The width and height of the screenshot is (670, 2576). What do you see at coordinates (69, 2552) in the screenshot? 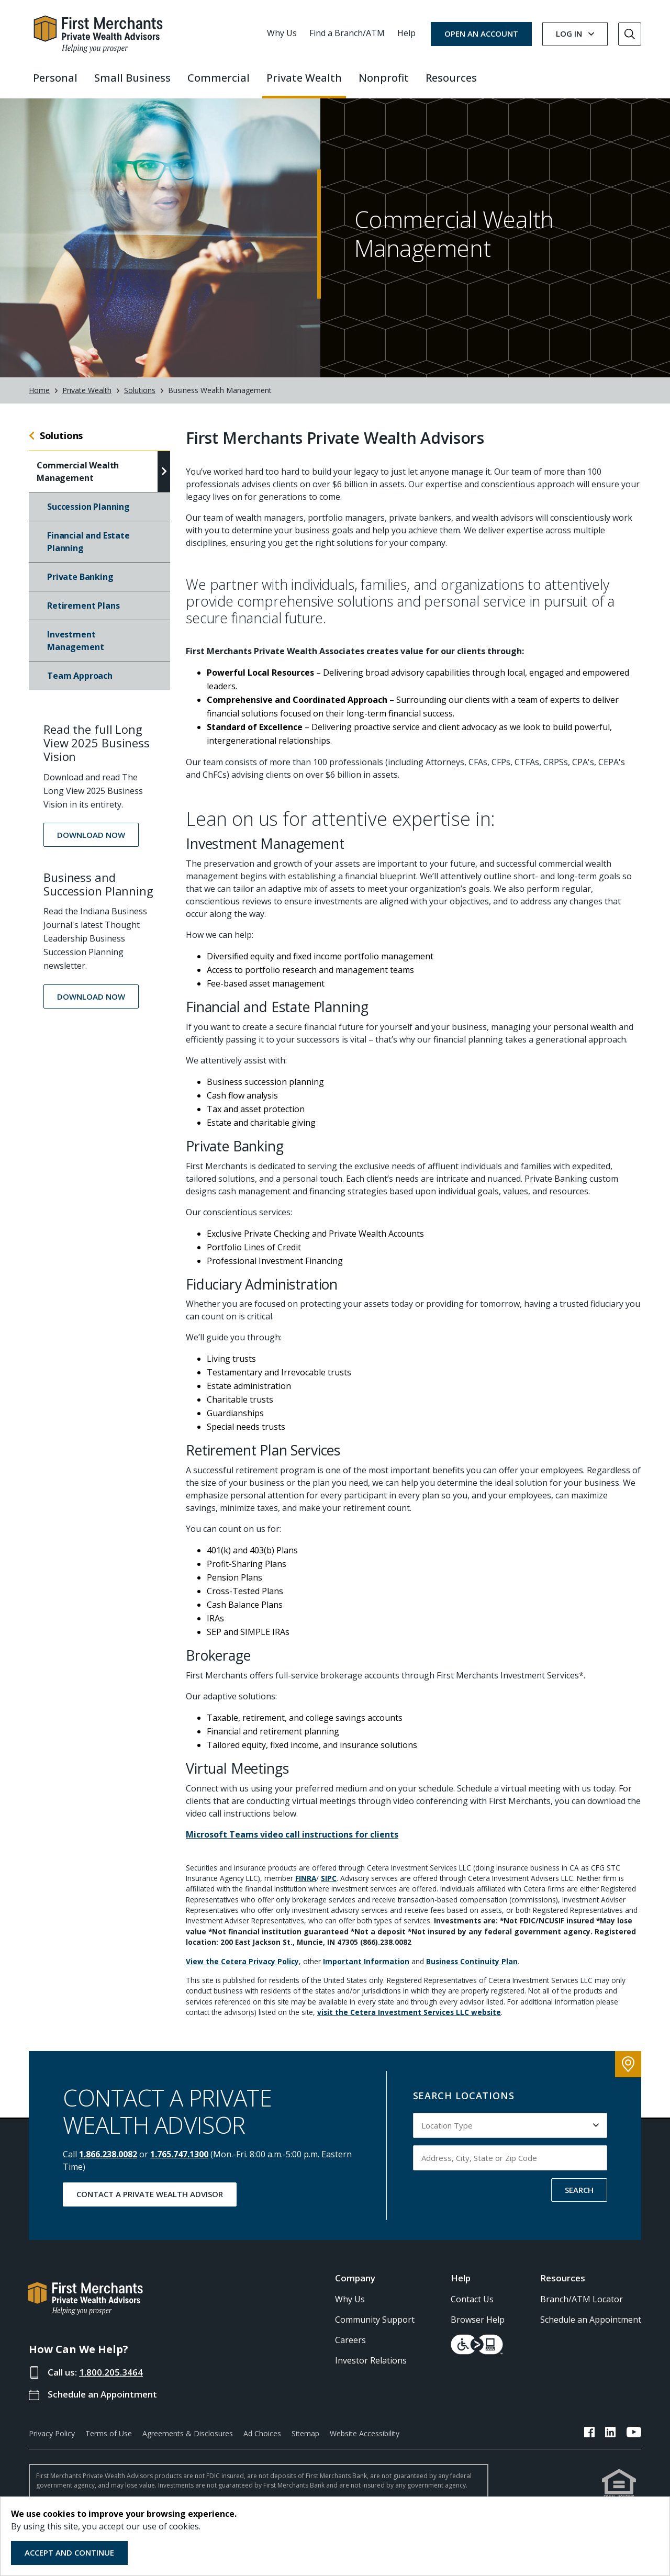
I see `Accept and Continue` at bounding box center [69, 2552].